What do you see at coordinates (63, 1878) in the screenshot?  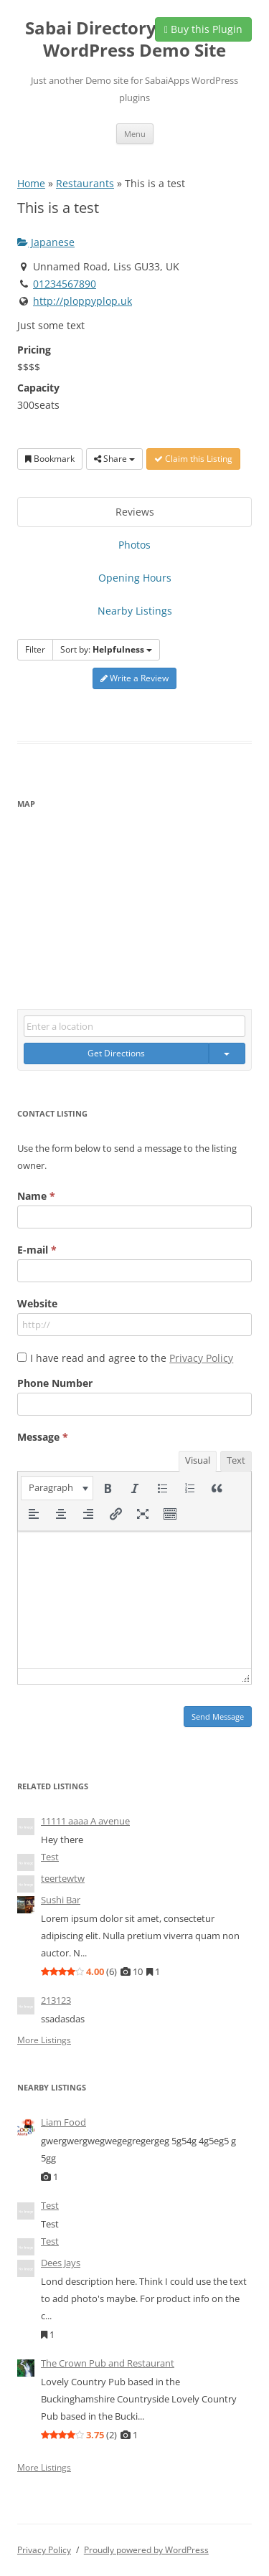 I see `teertewtw` at bounding box center [63, 1878].